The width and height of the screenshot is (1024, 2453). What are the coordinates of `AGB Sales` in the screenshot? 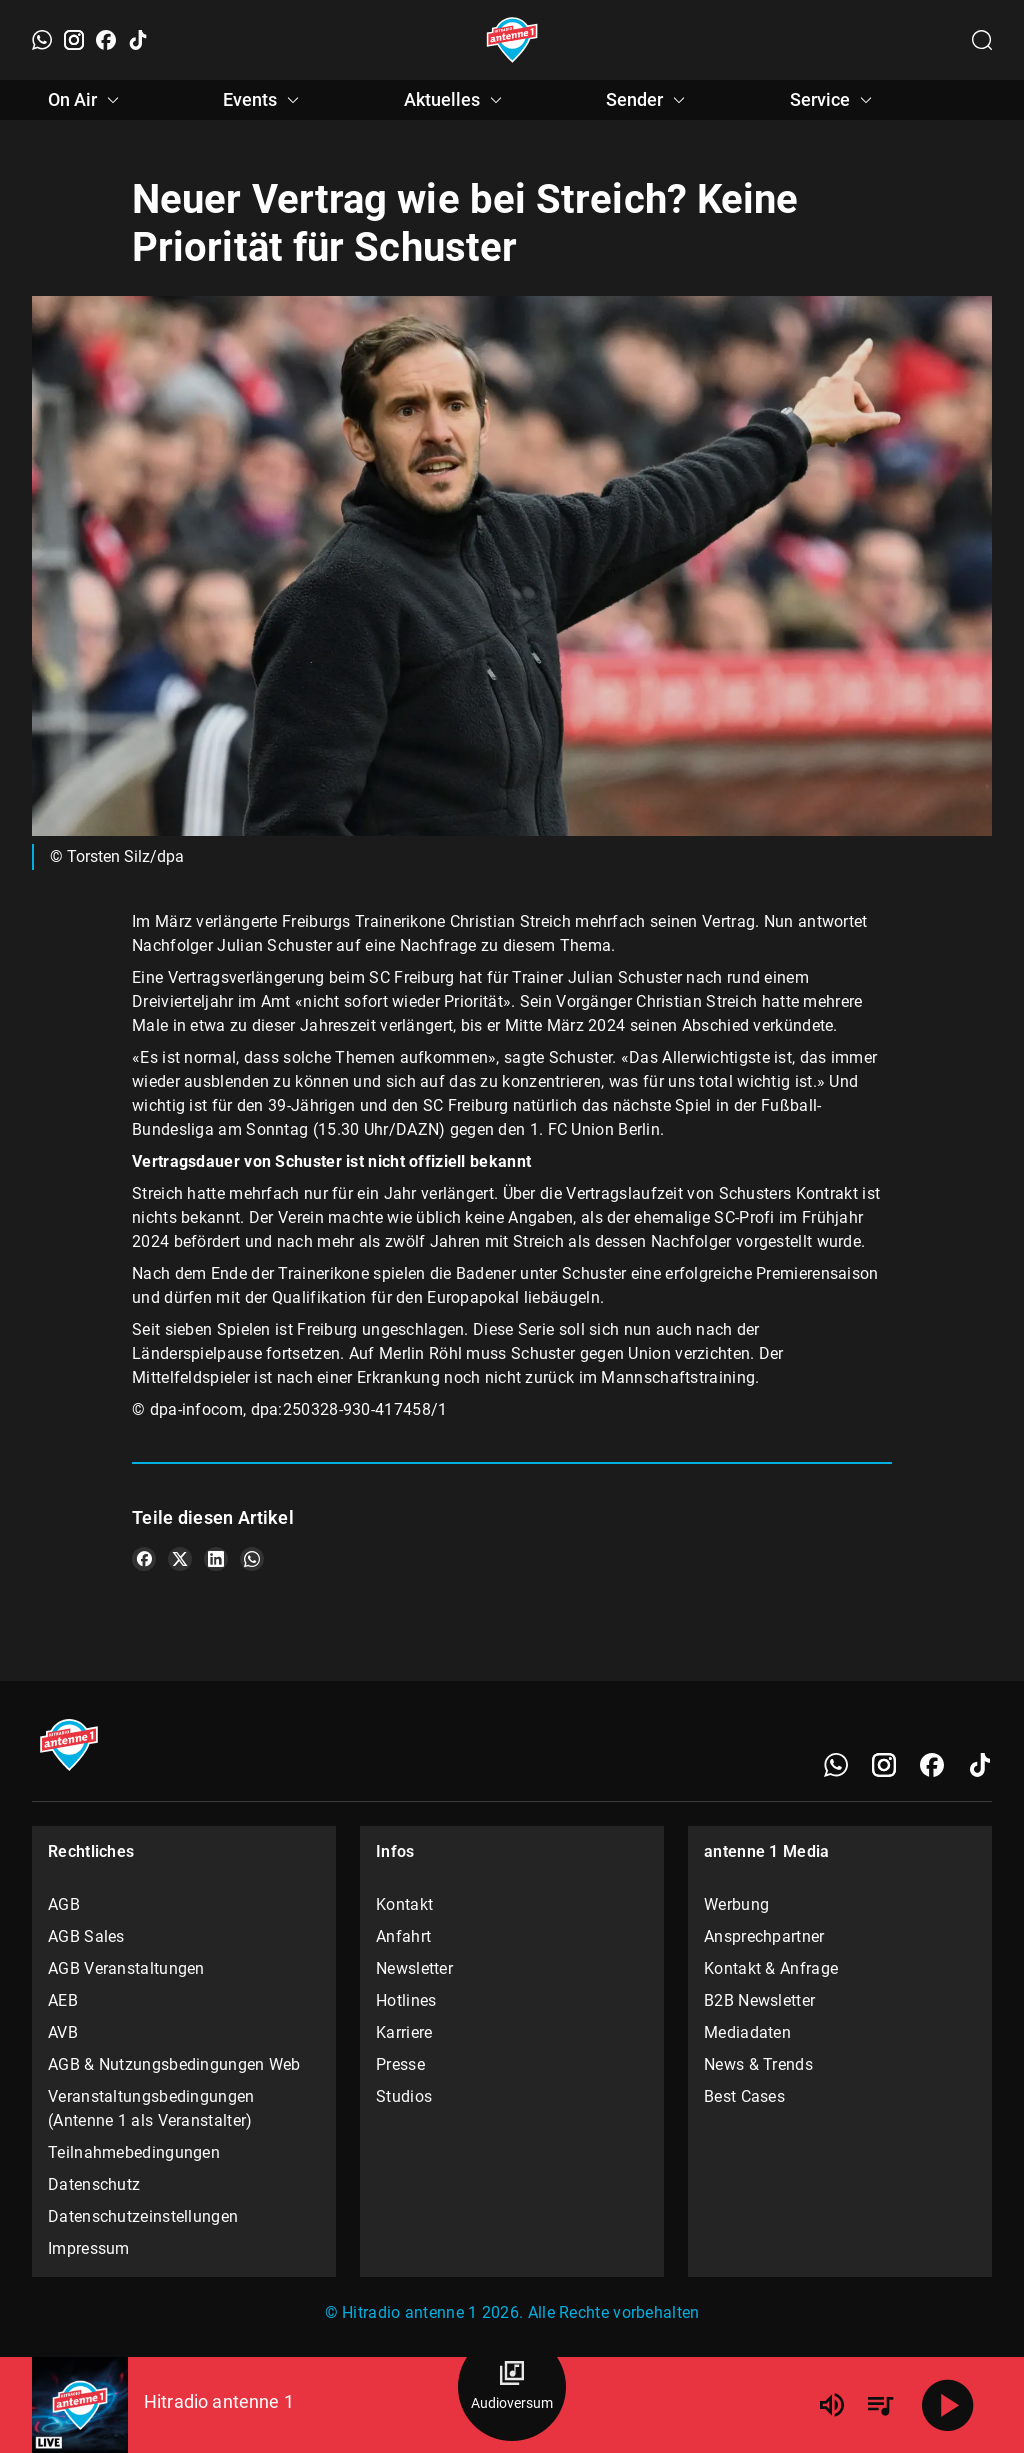 It's located at (86, 1936).